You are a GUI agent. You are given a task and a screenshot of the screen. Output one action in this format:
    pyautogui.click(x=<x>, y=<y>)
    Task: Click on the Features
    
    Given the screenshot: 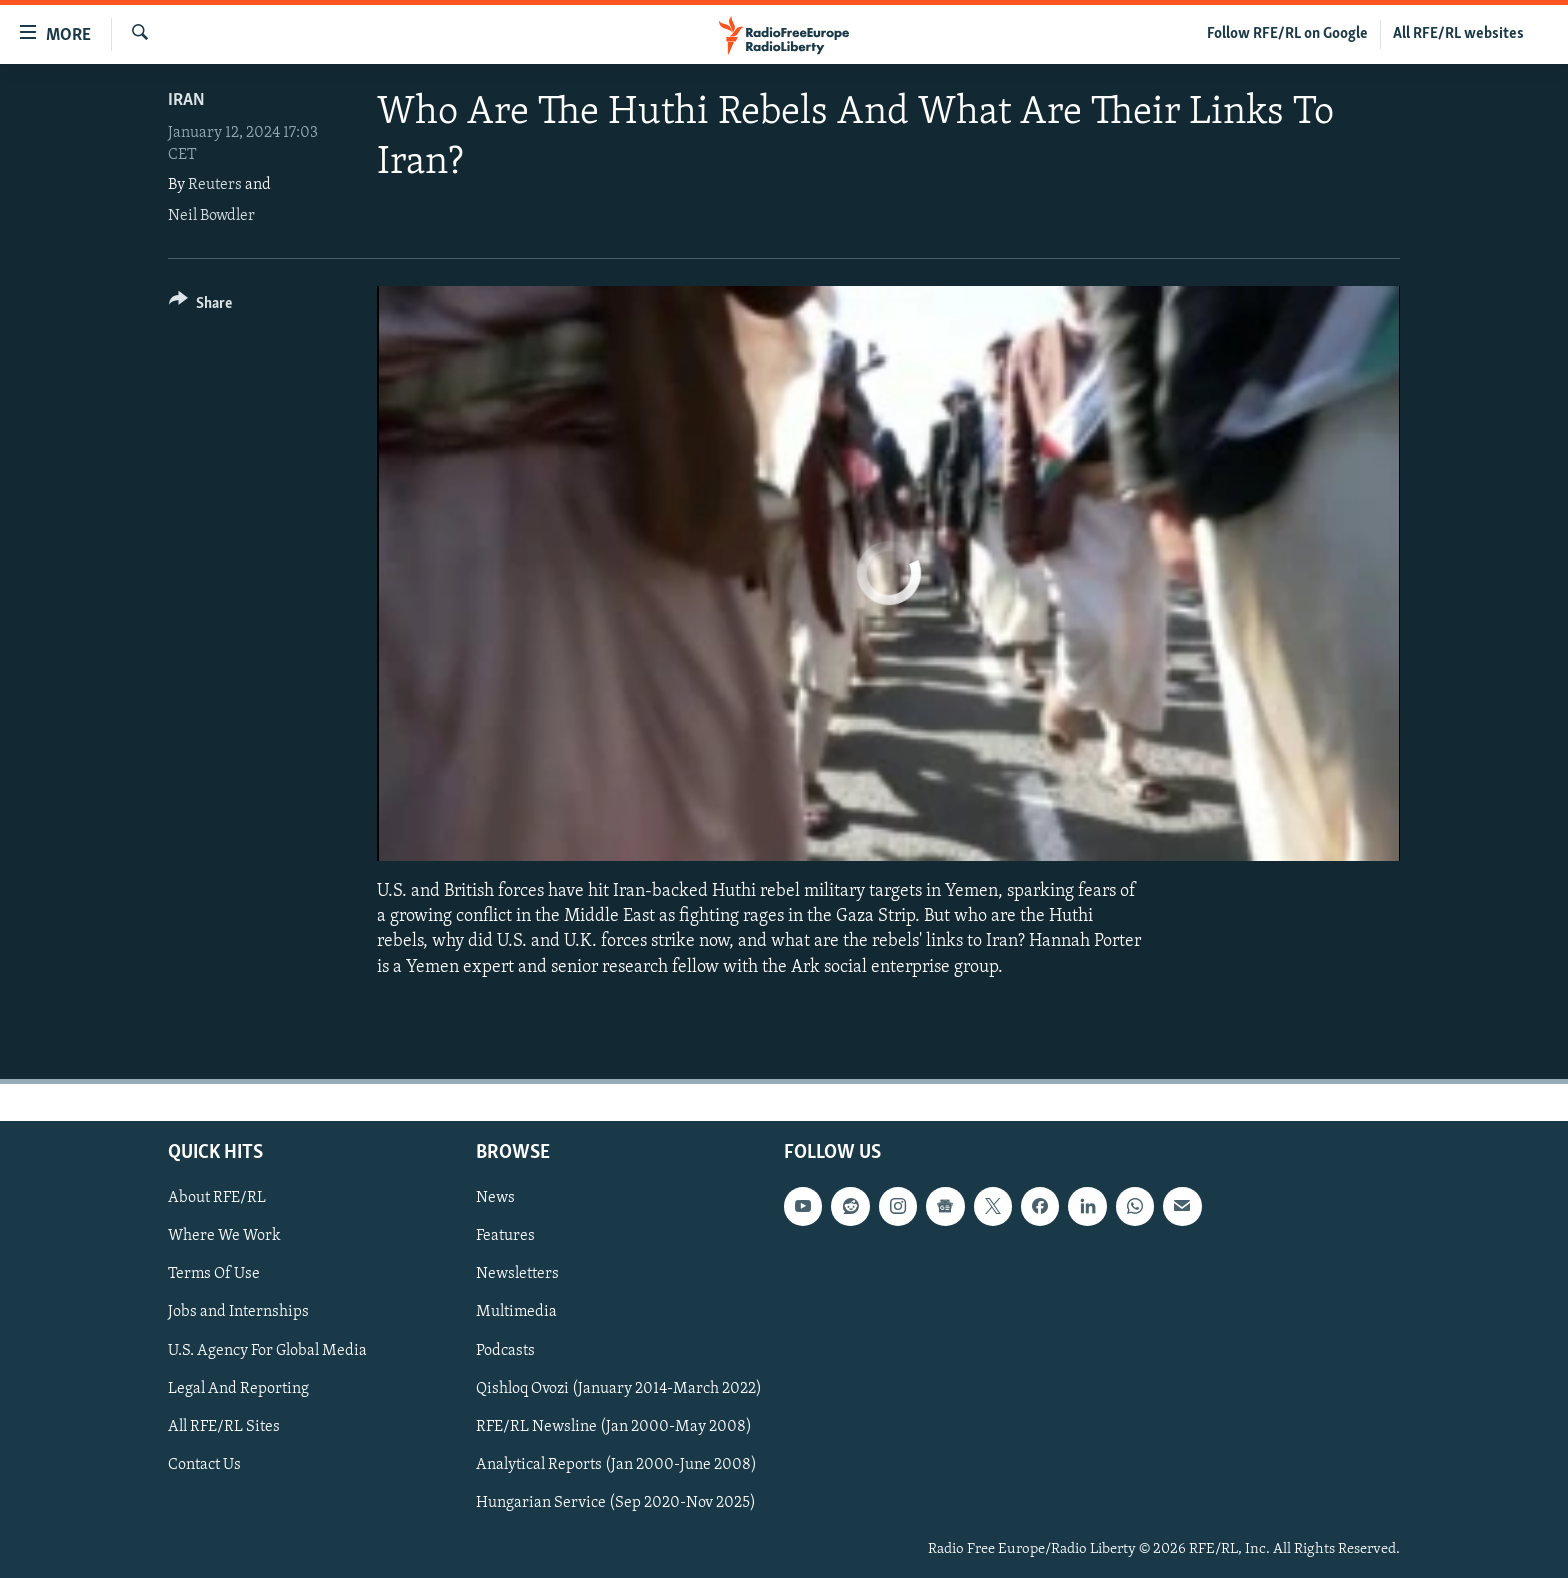 What is the action you would take?
    pyautogui.click(x=505, y=1236)
    